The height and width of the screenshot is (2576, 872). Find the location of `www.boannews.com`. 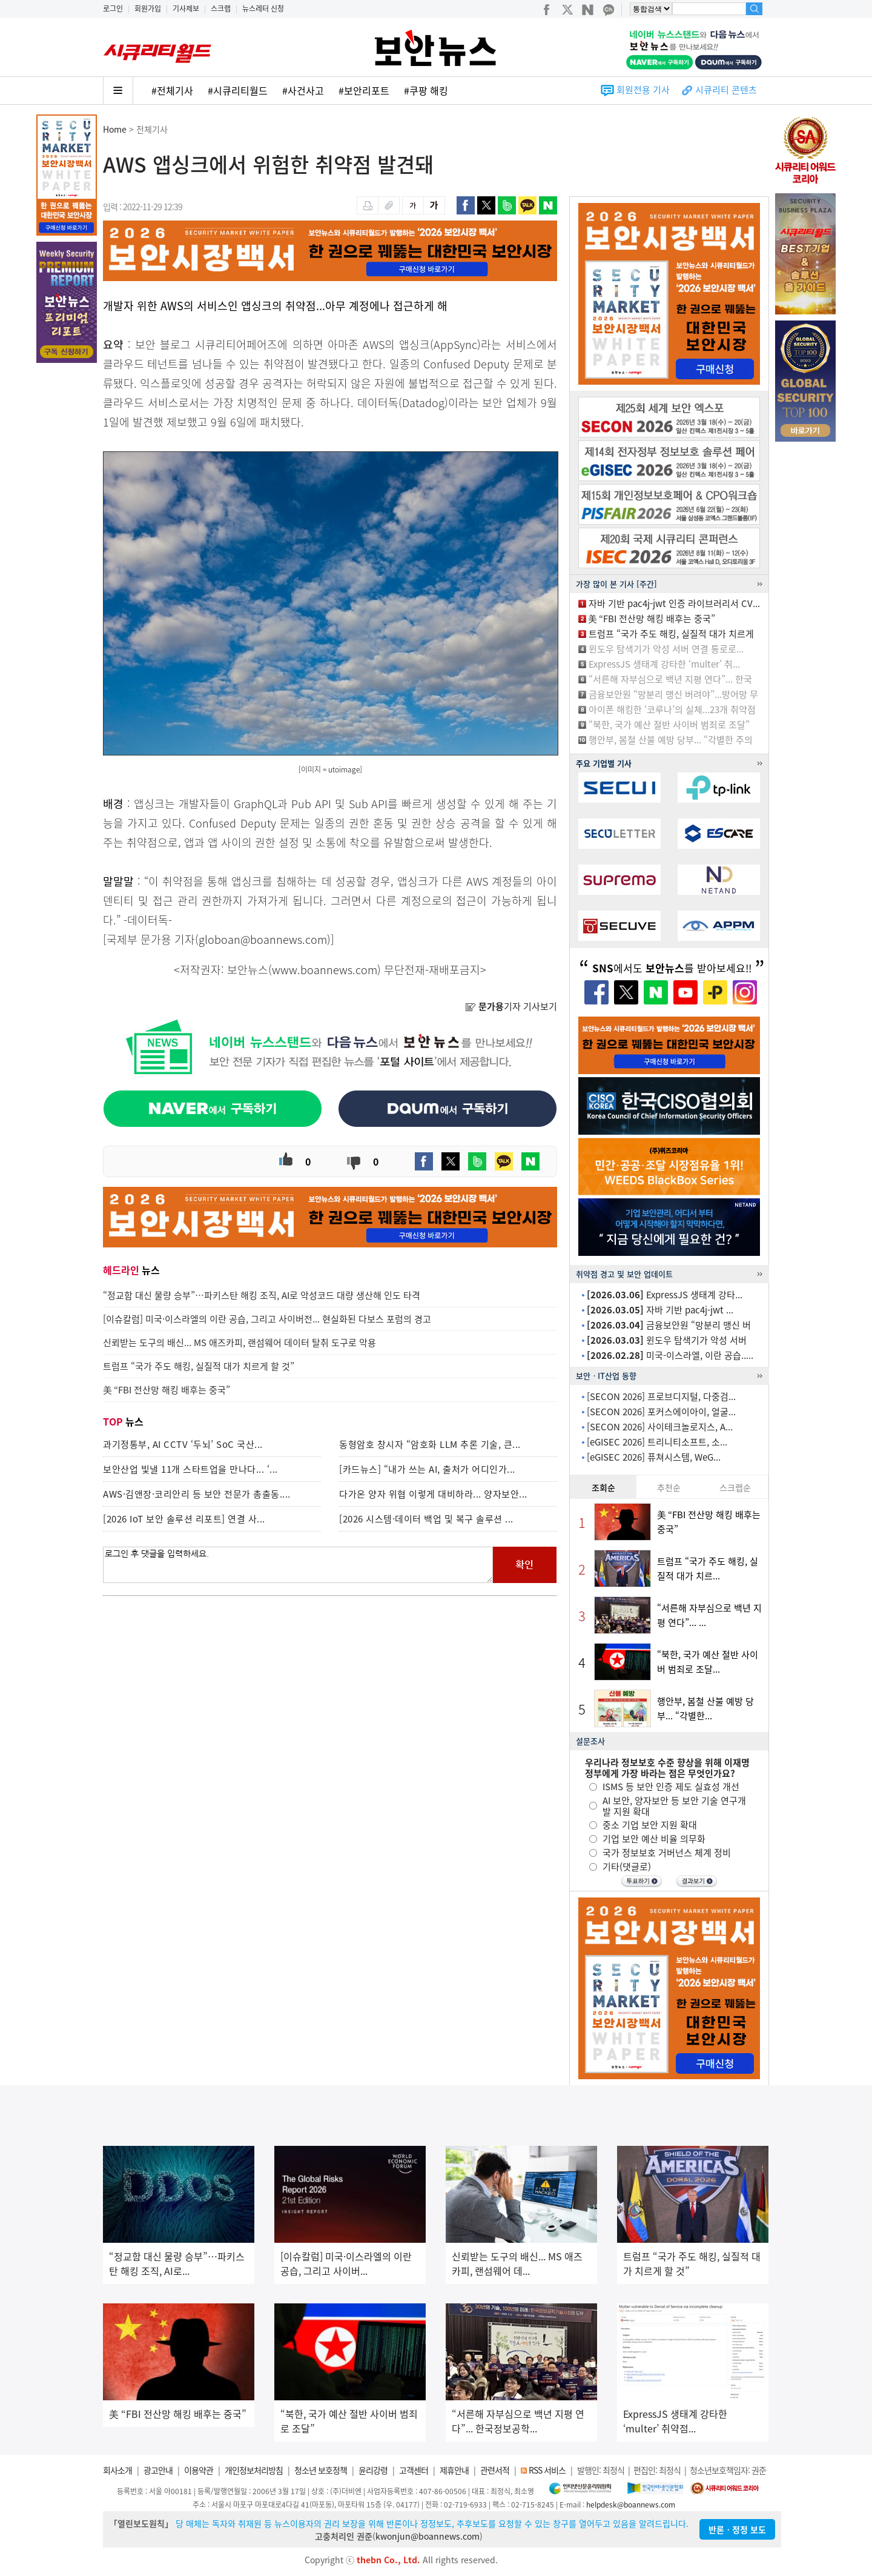

www.boannews.com is located at coordinates (324, 969).